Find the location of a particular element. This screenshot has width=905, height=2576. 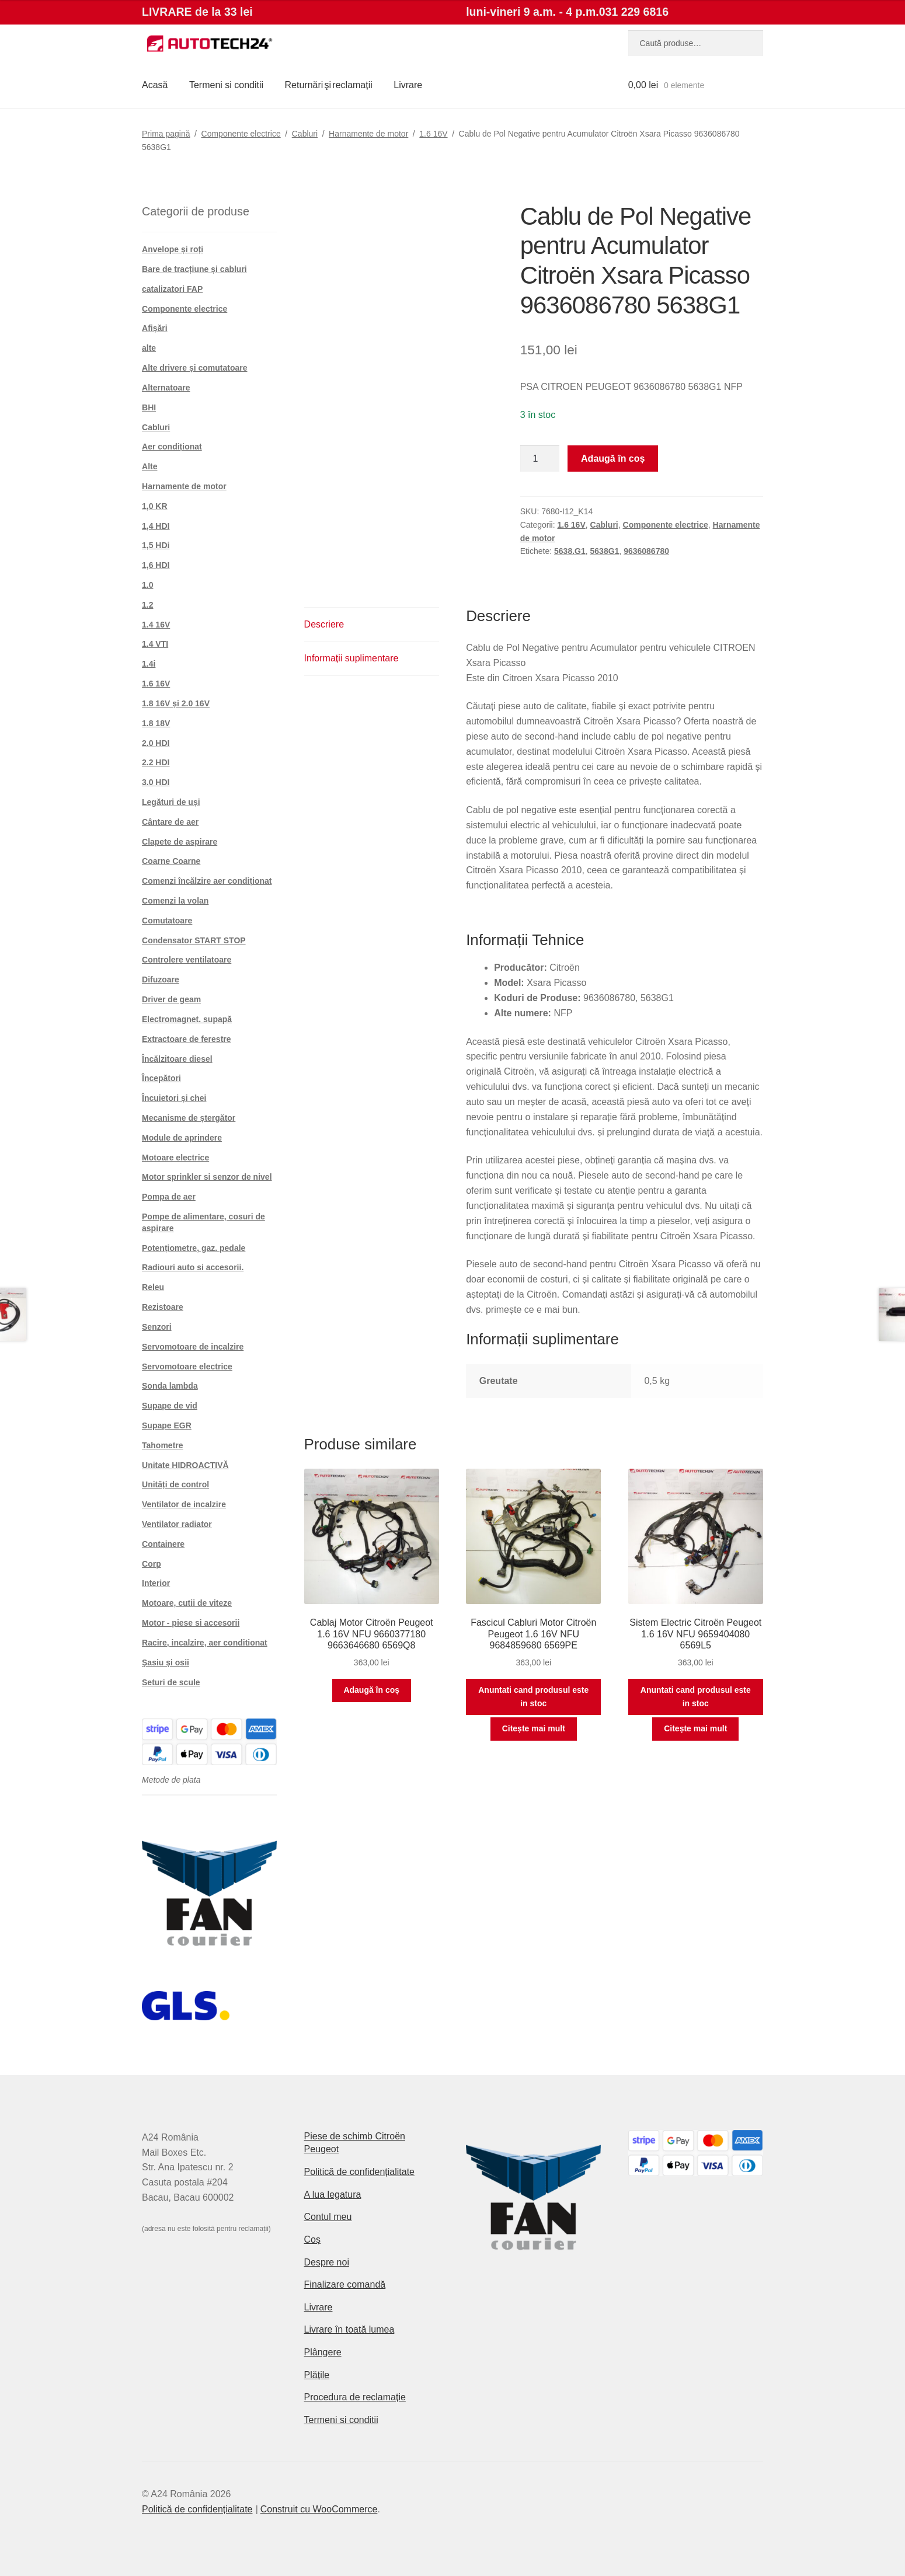

Alte drivere și comutatoare is located at coordinates (195, 367).